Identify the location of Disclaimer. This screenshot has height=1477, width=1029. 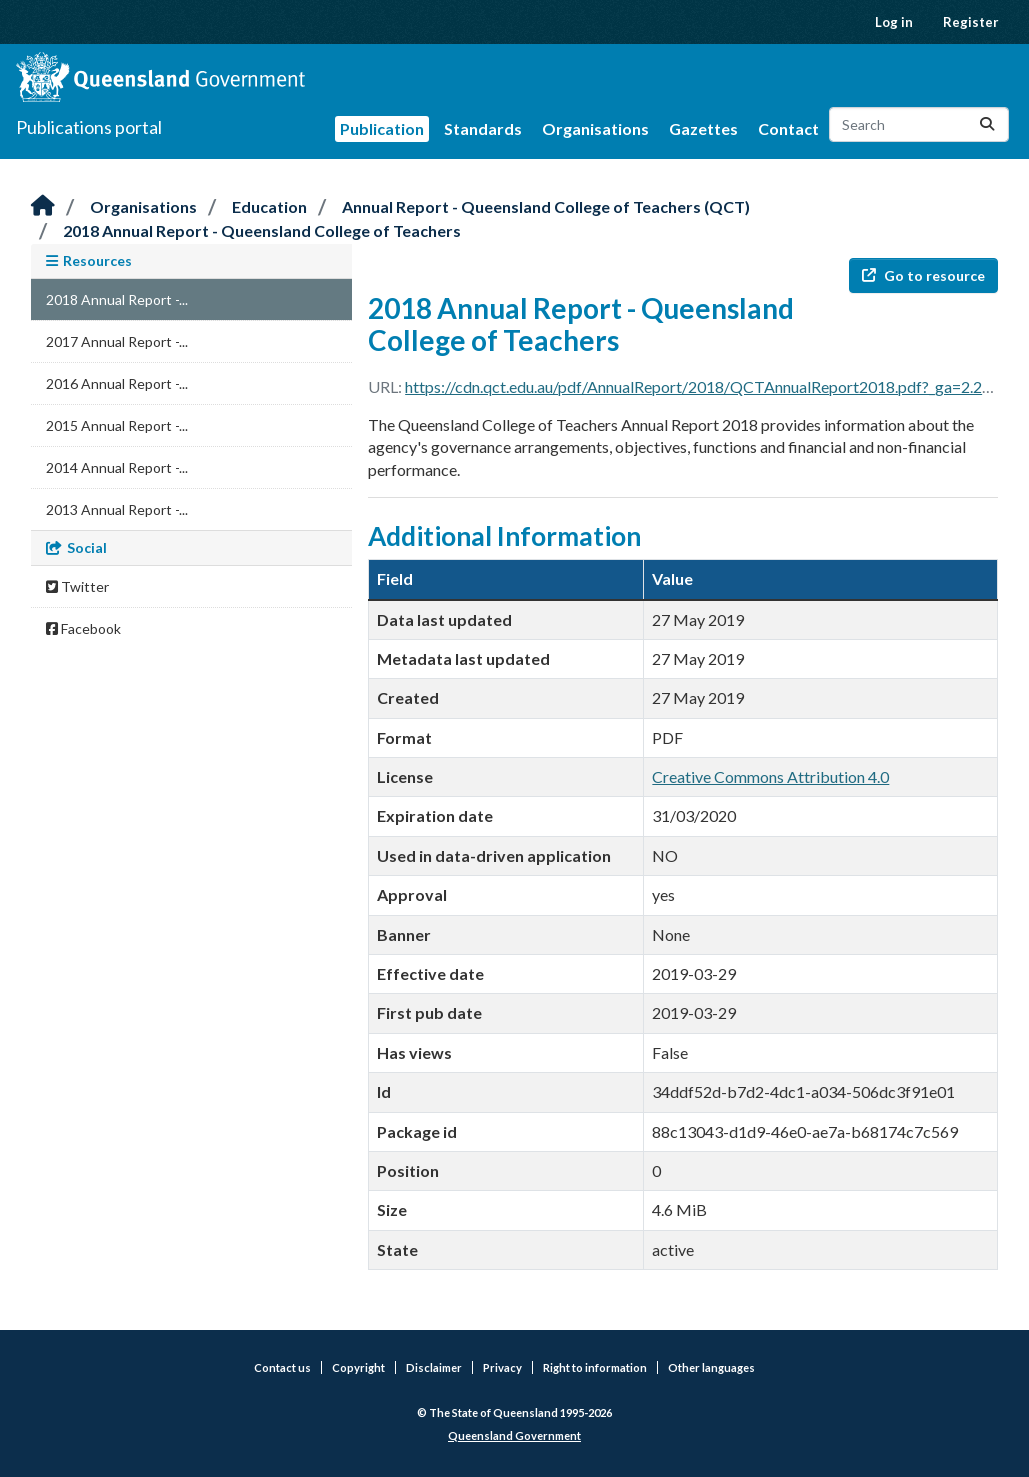
(434, 1367).